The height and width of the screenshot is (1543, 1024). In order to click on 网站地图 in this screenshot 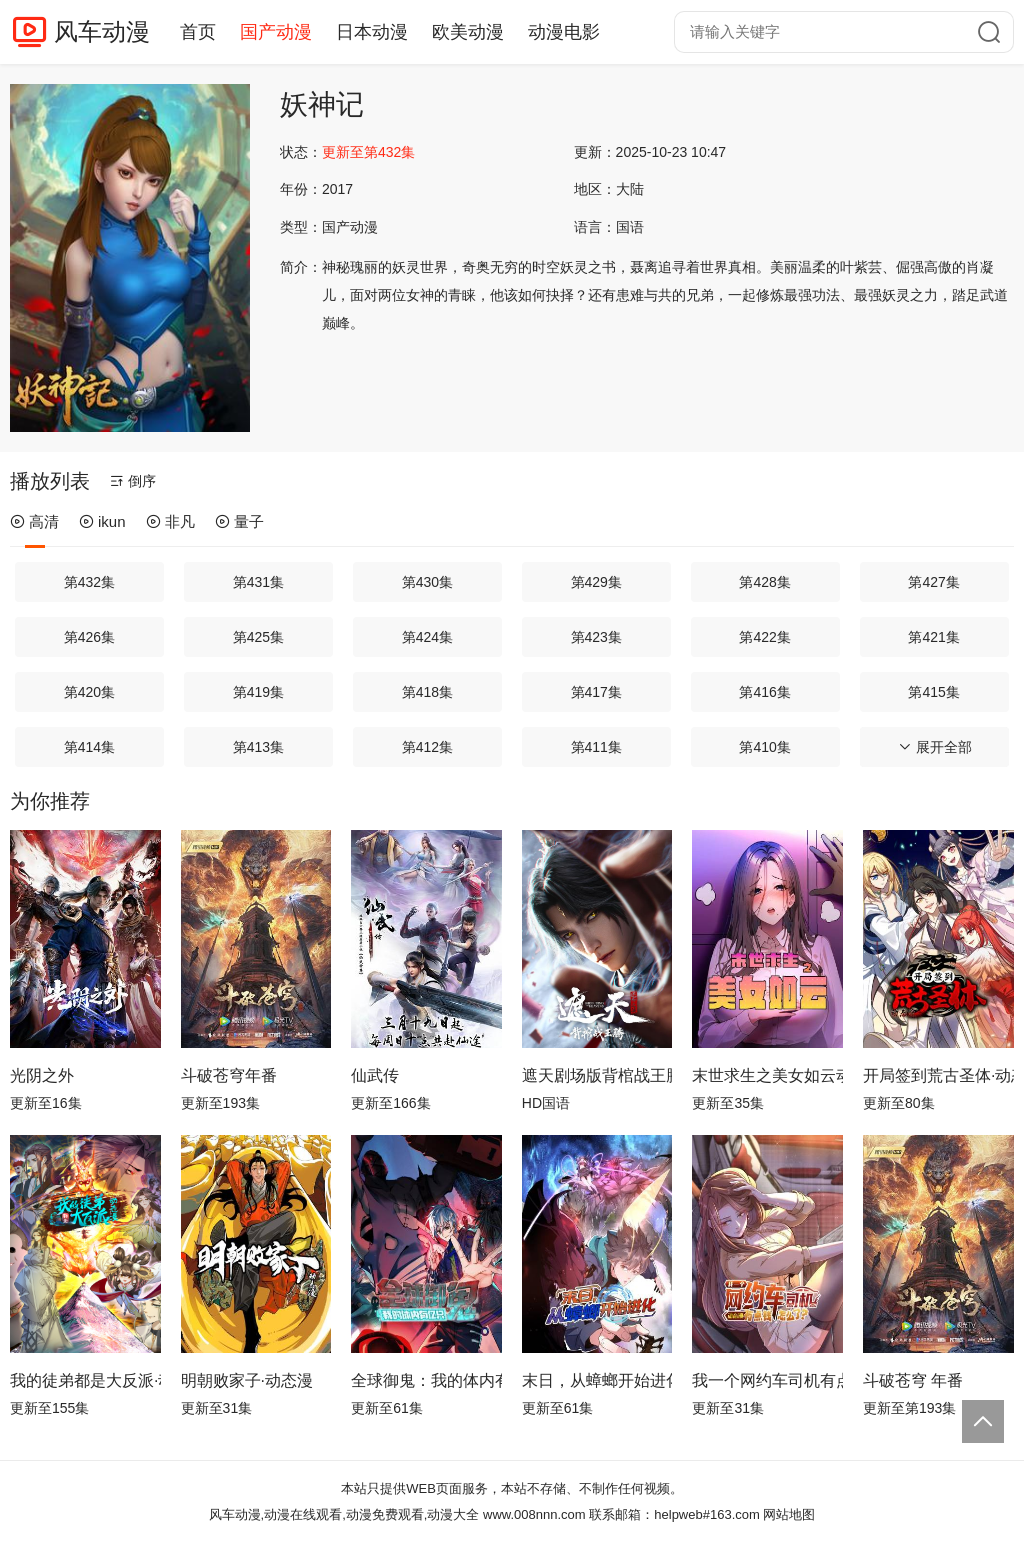, I will do `click(789, 1514)`.